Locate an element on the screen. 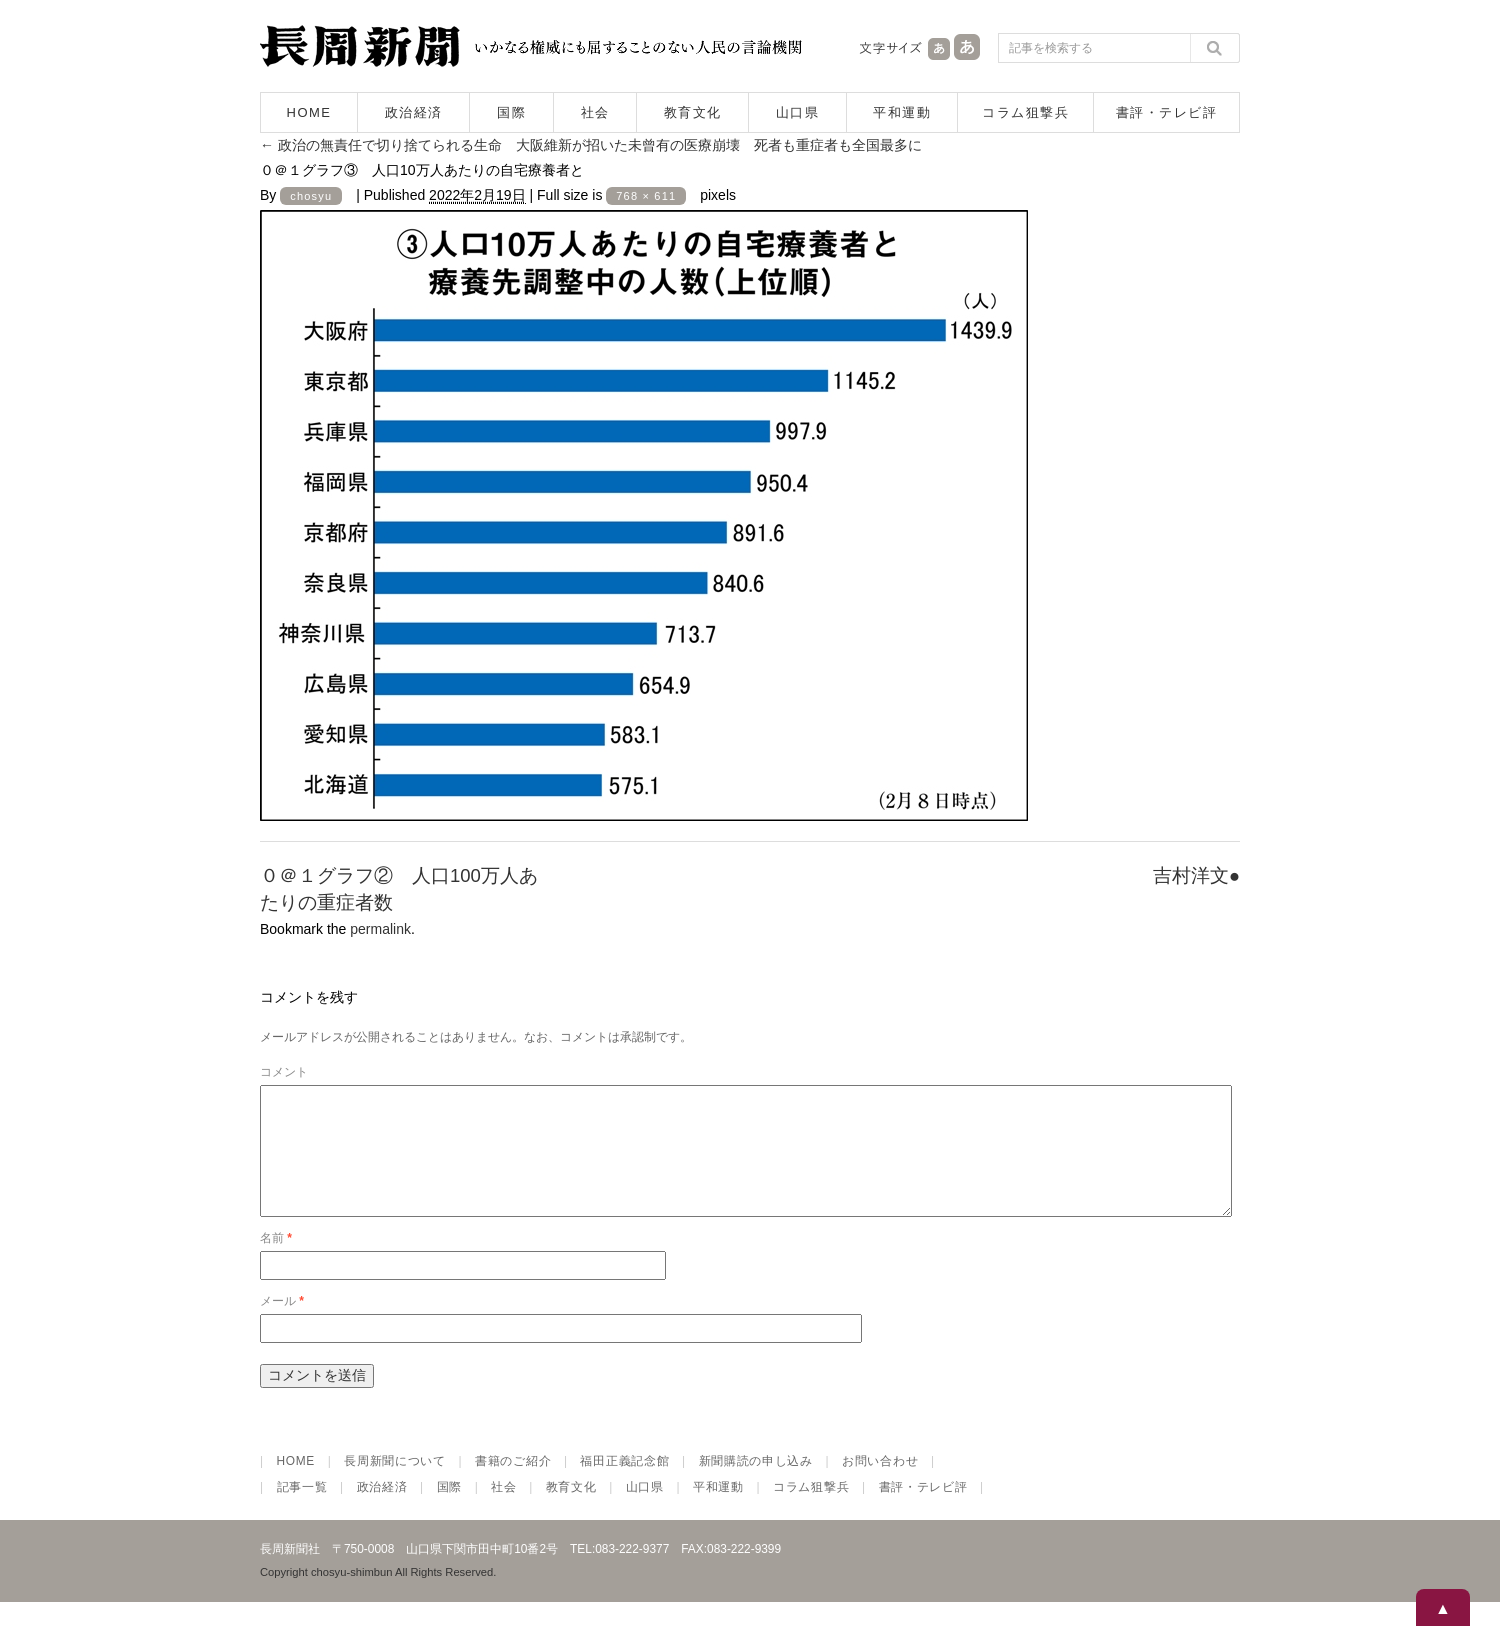  コラム狙撃兵 is located at coordinates (1025, 112).